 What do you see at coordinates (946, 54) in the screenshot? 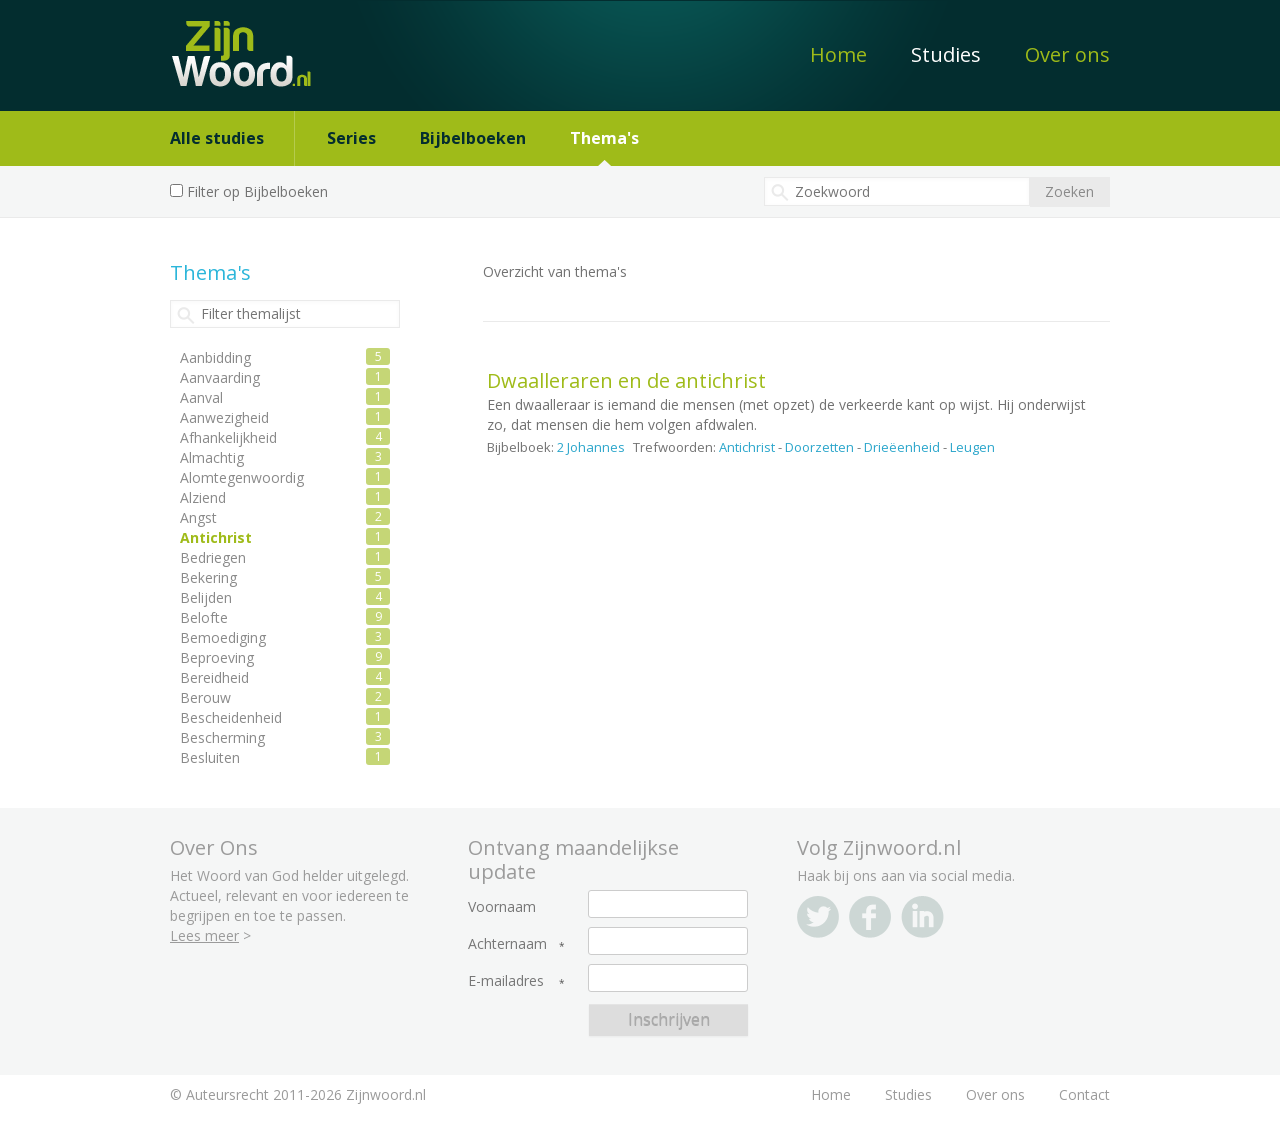
I see `Studies` at bounding box center [946, 54].